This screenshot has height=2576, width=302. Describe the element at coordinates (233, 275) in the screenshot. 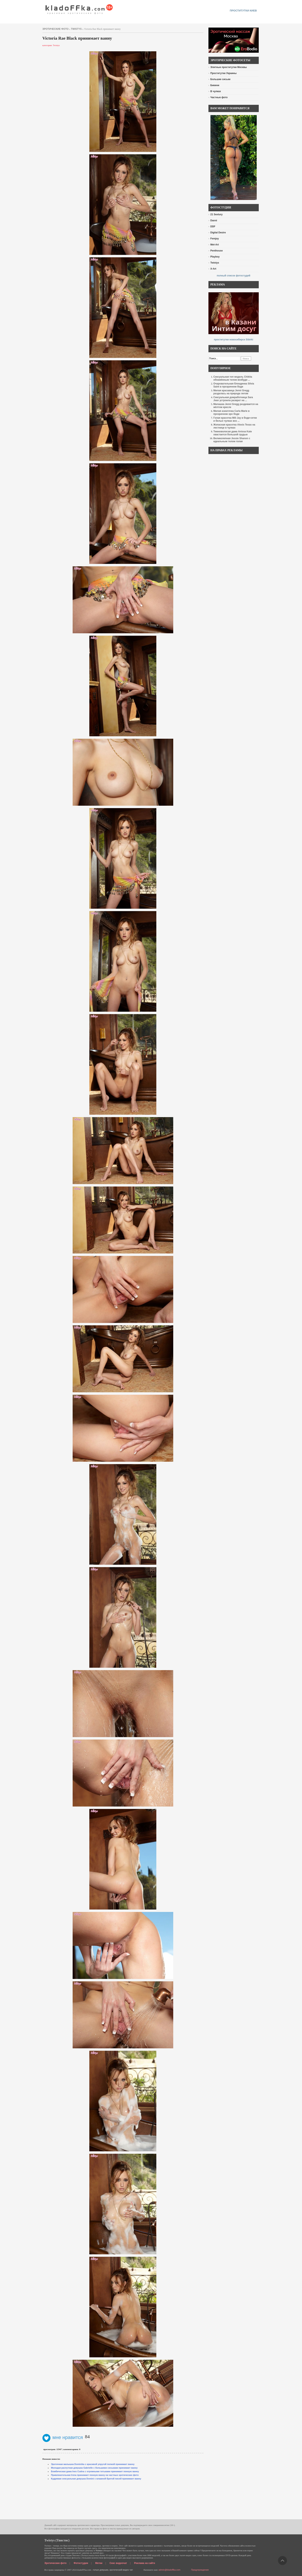

I see `полный список фотостудий` at that location.